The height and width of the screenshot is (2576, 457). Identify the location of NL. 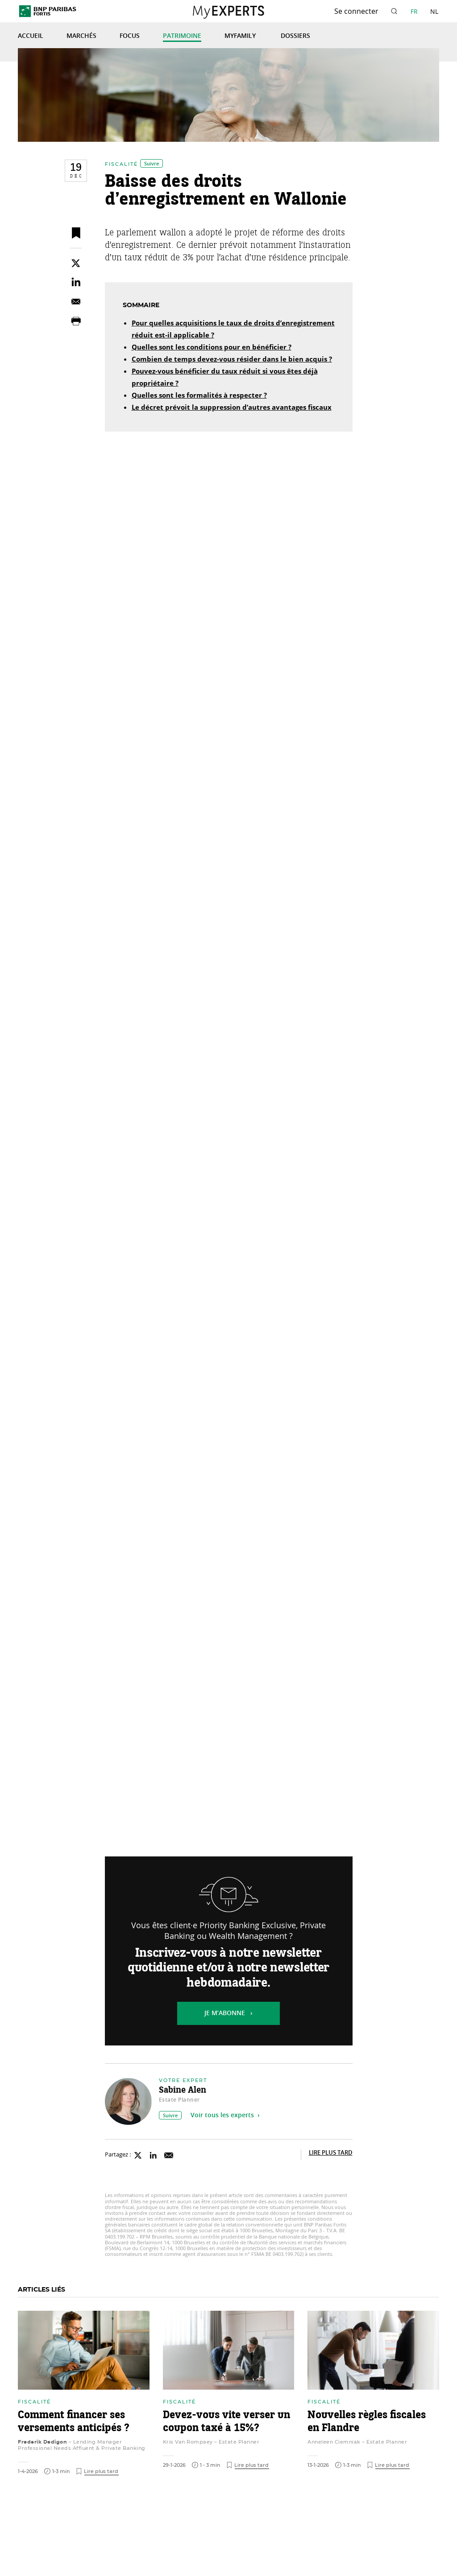
(434, 11).